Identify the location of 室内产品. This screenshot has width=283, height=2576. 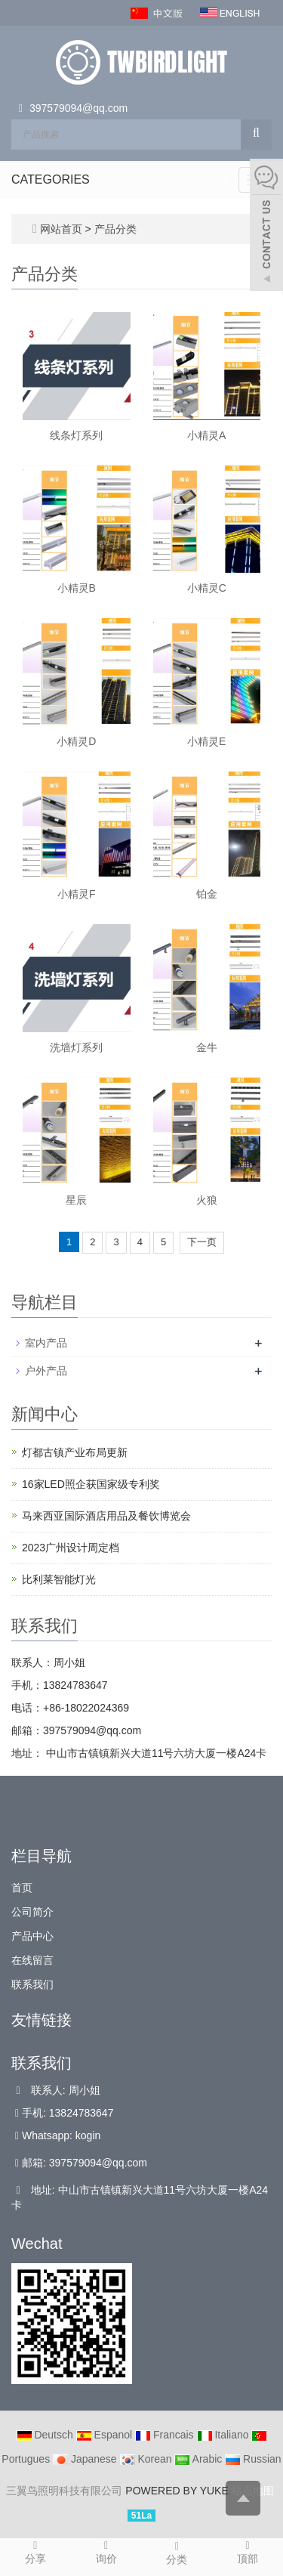
(46, 1343).